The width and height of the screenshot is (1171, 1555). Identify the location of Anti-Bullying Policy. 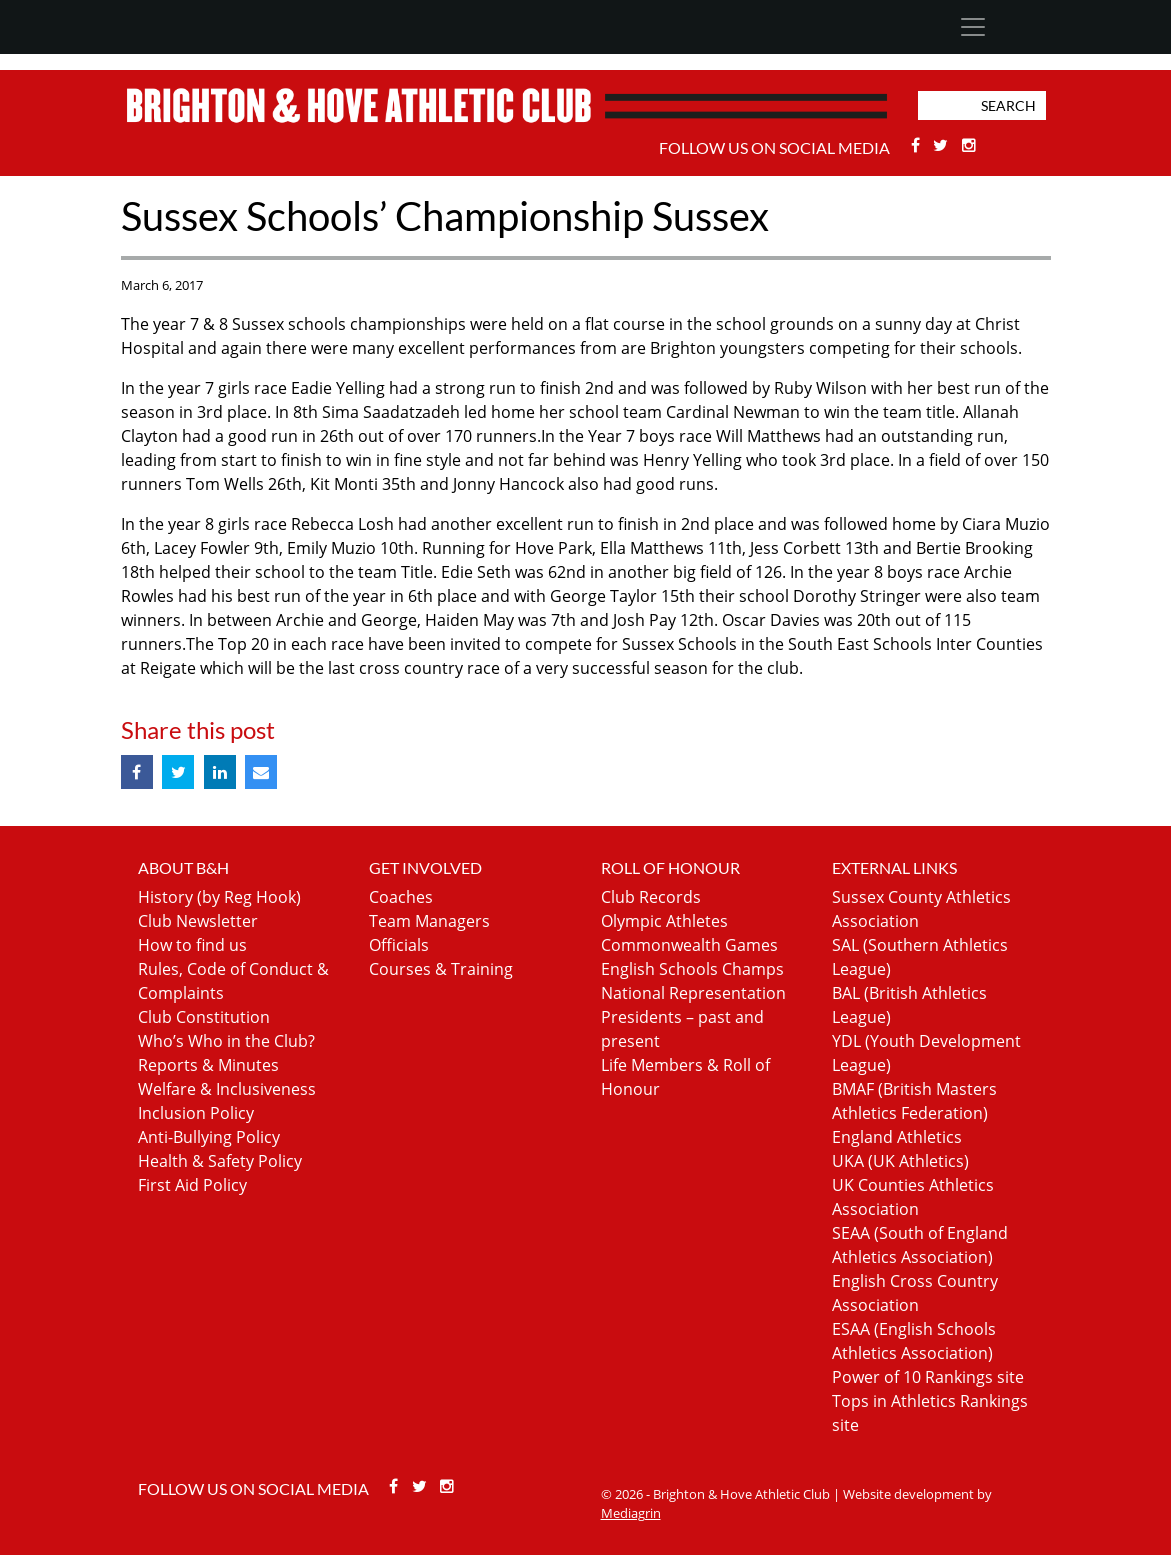
(209, 1137).